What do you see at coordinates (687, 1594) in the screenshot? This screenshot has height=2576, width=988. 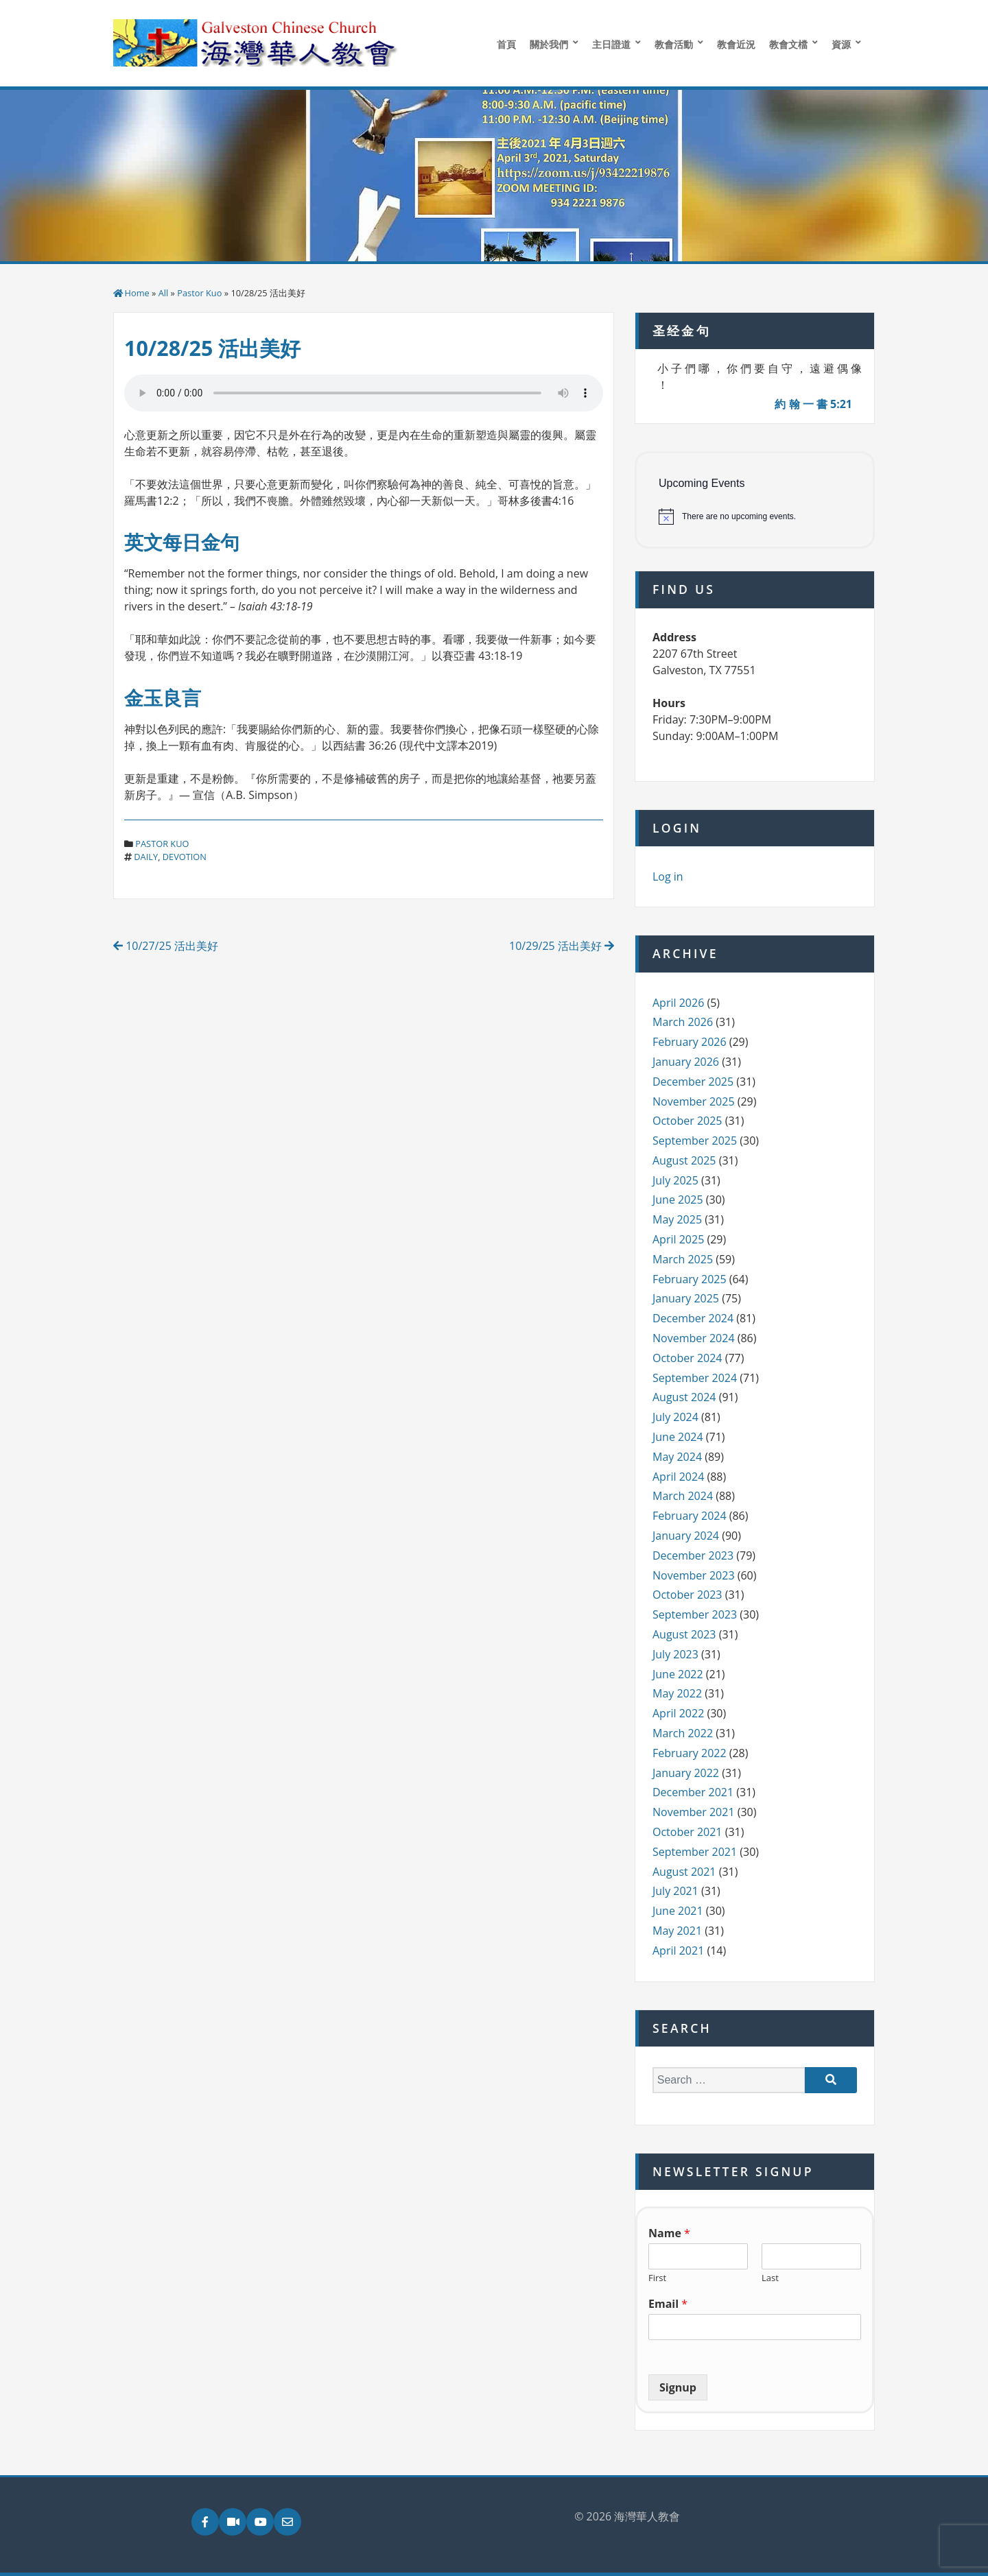 I see `October 2023` at bounding box center [687, 1594].